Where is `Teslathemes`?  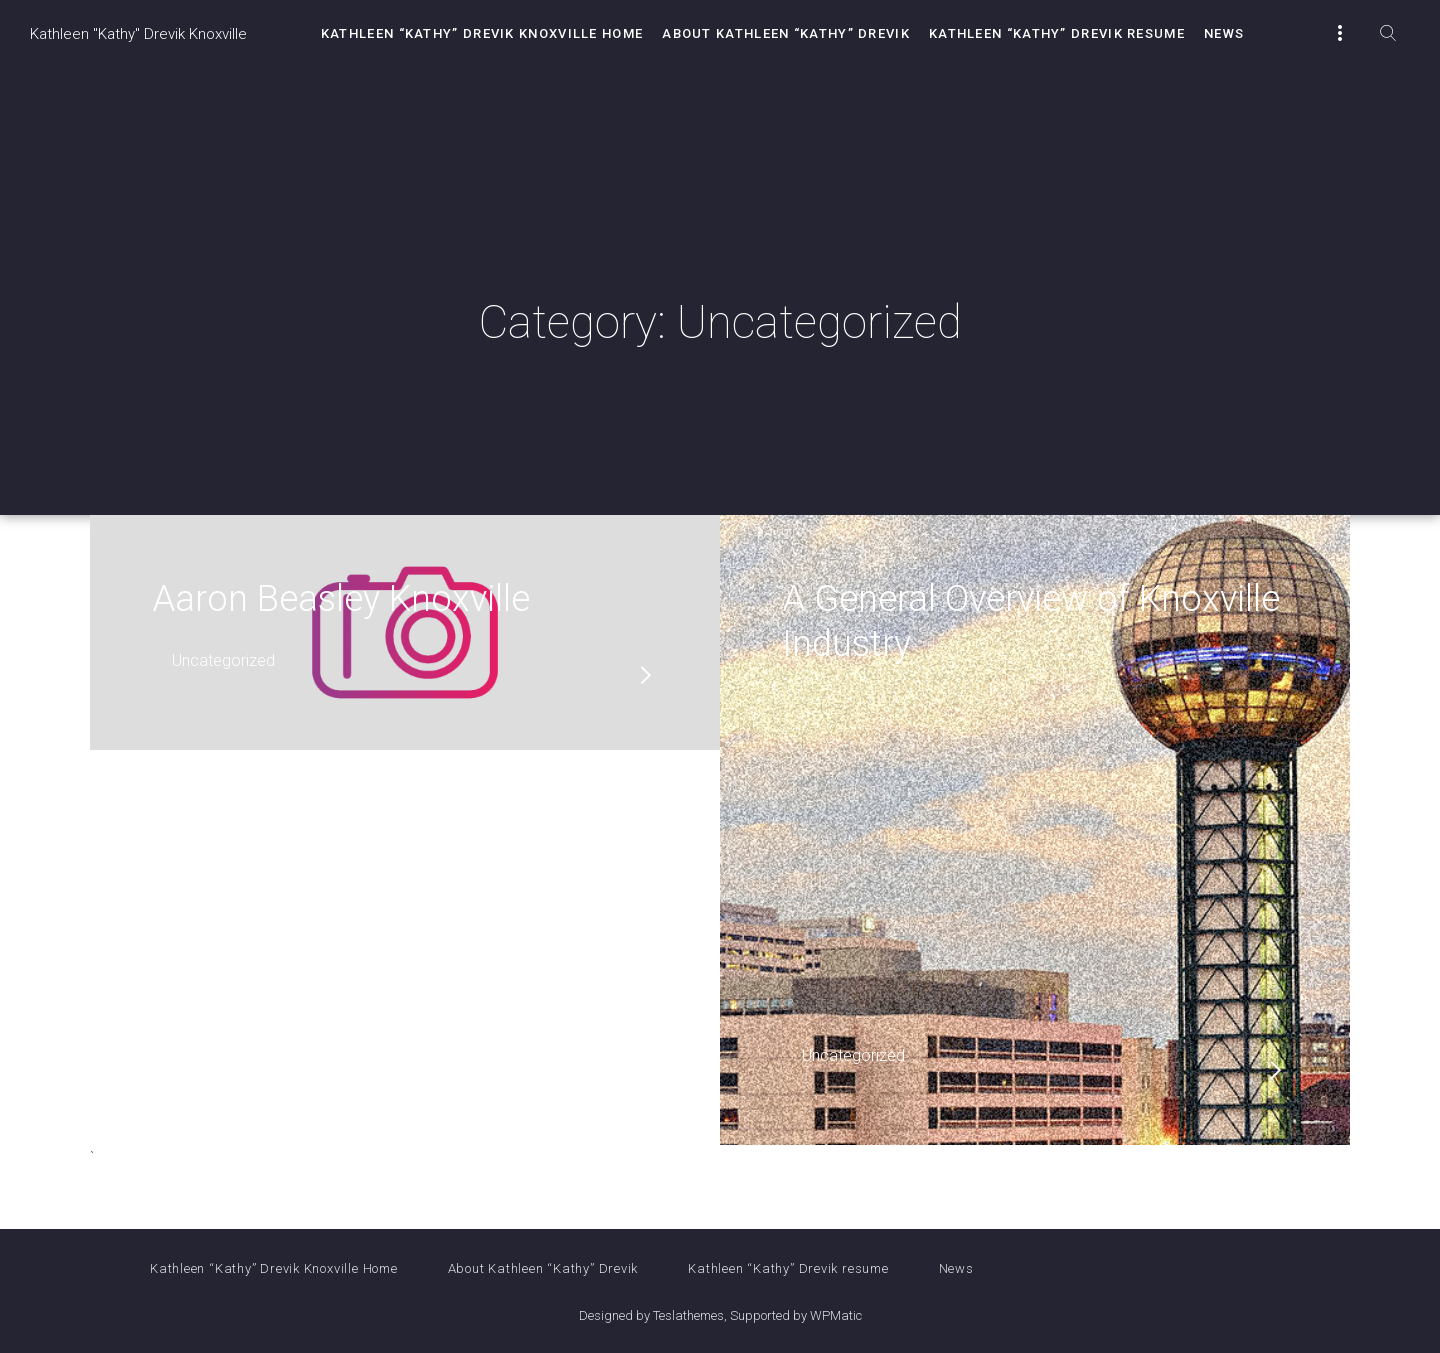 Teslathemes is located at coordinates (688, 1315).